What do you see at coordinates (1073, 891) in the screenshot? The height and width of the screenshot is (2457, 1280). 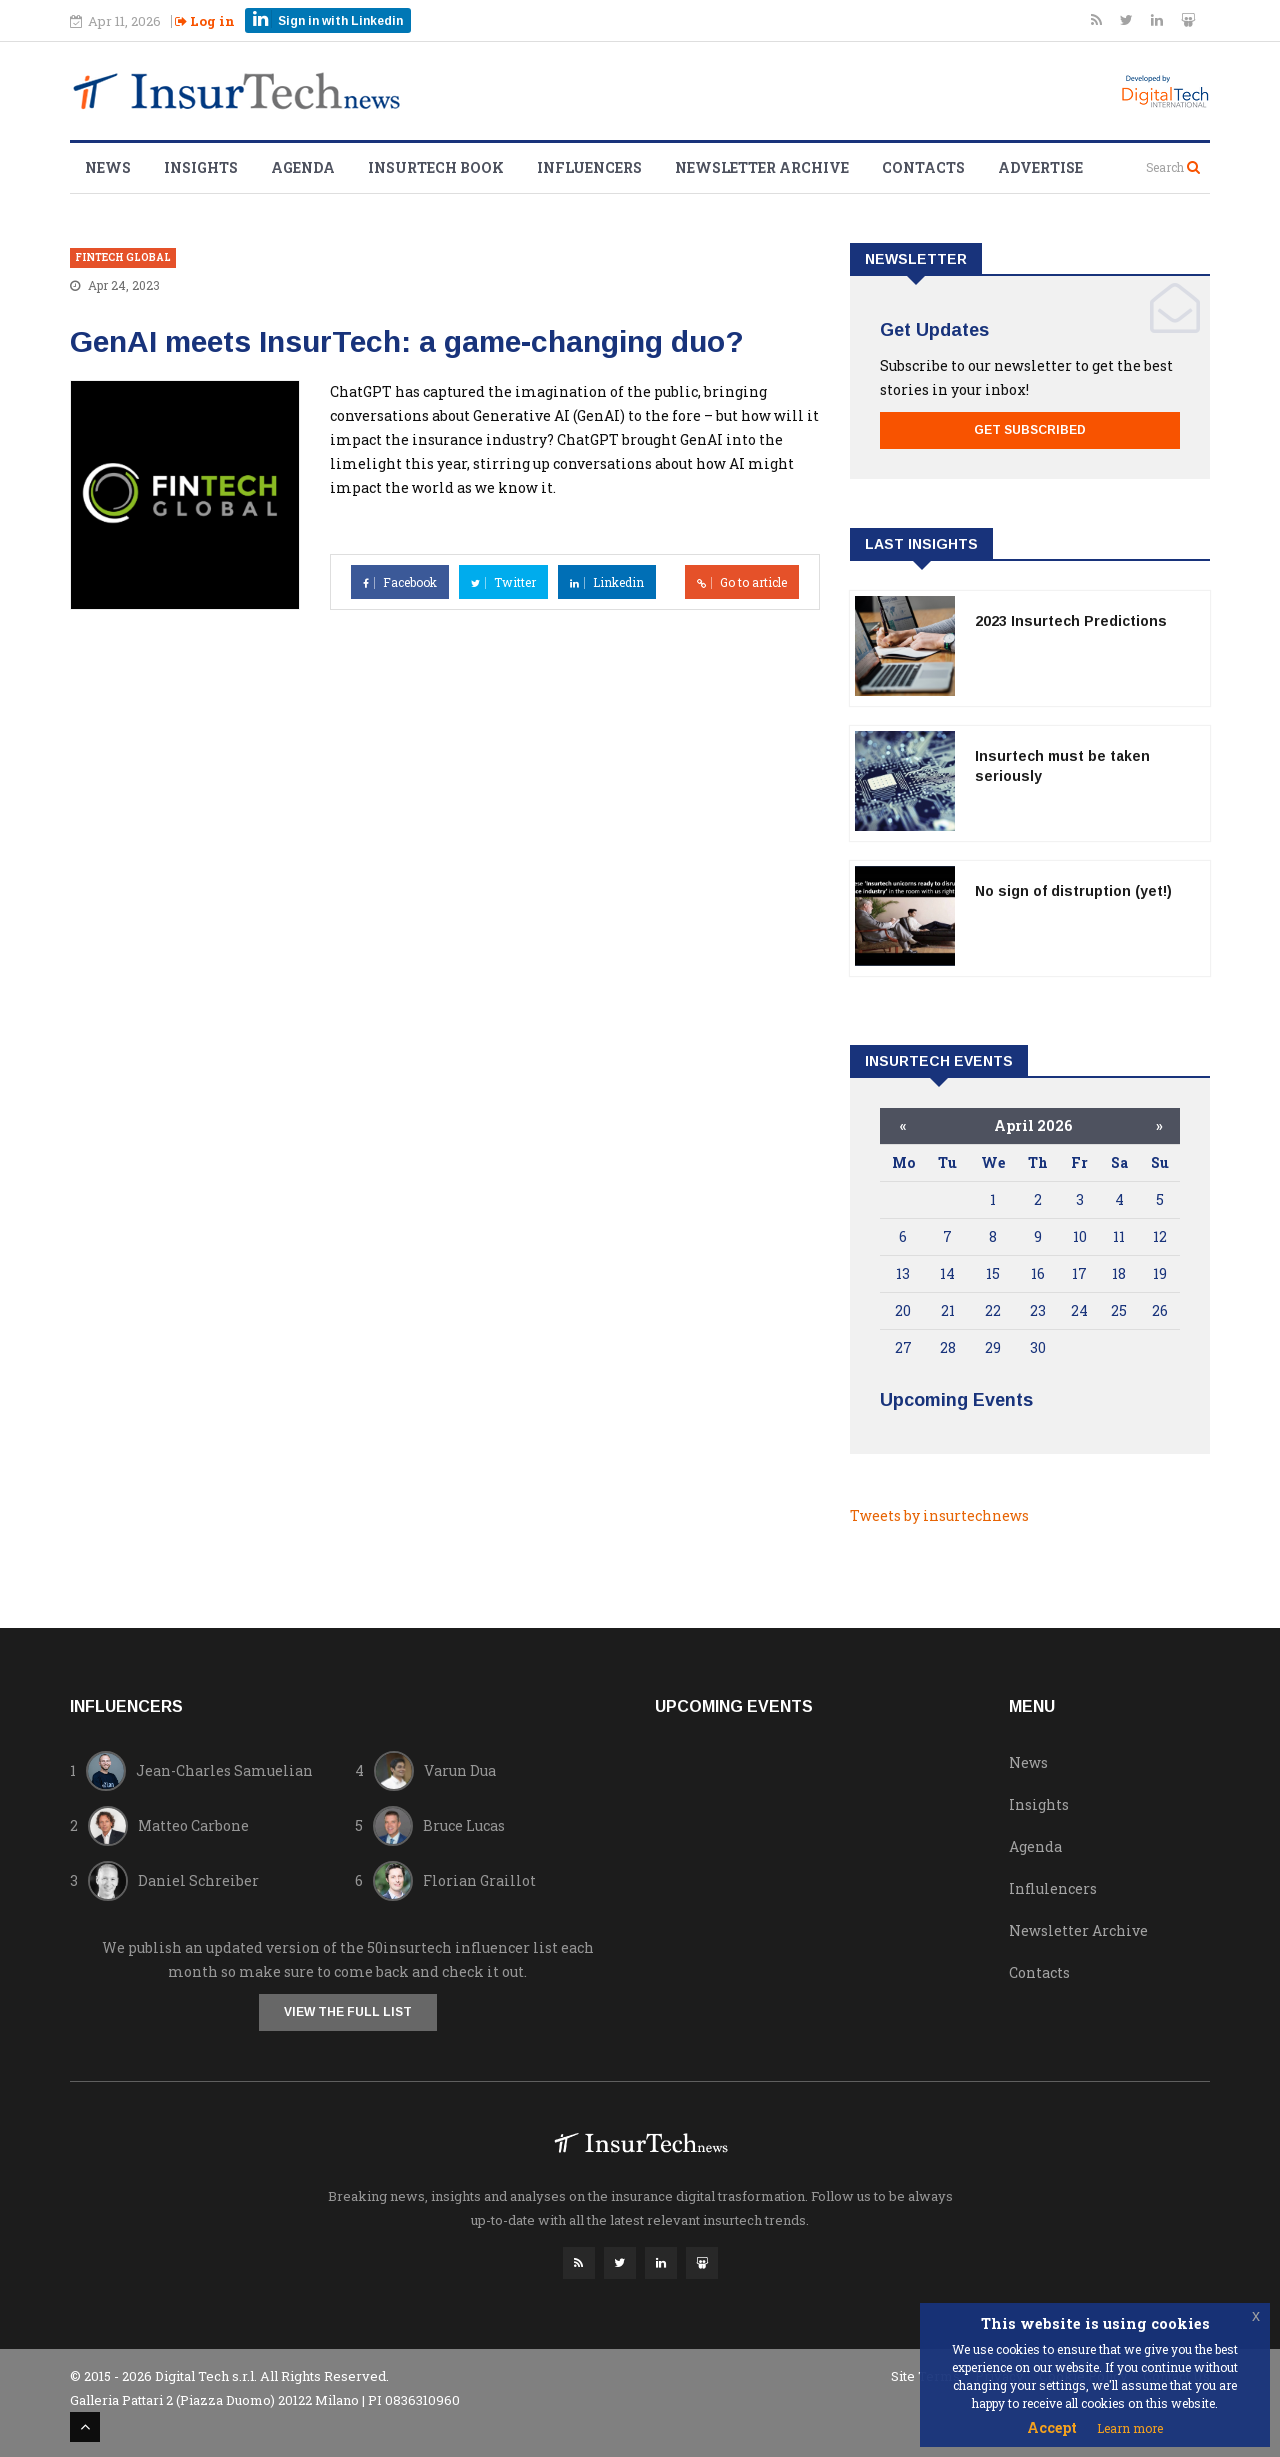 I see `No sign of distruption (yet!)` at bounding box center [1073, 891].